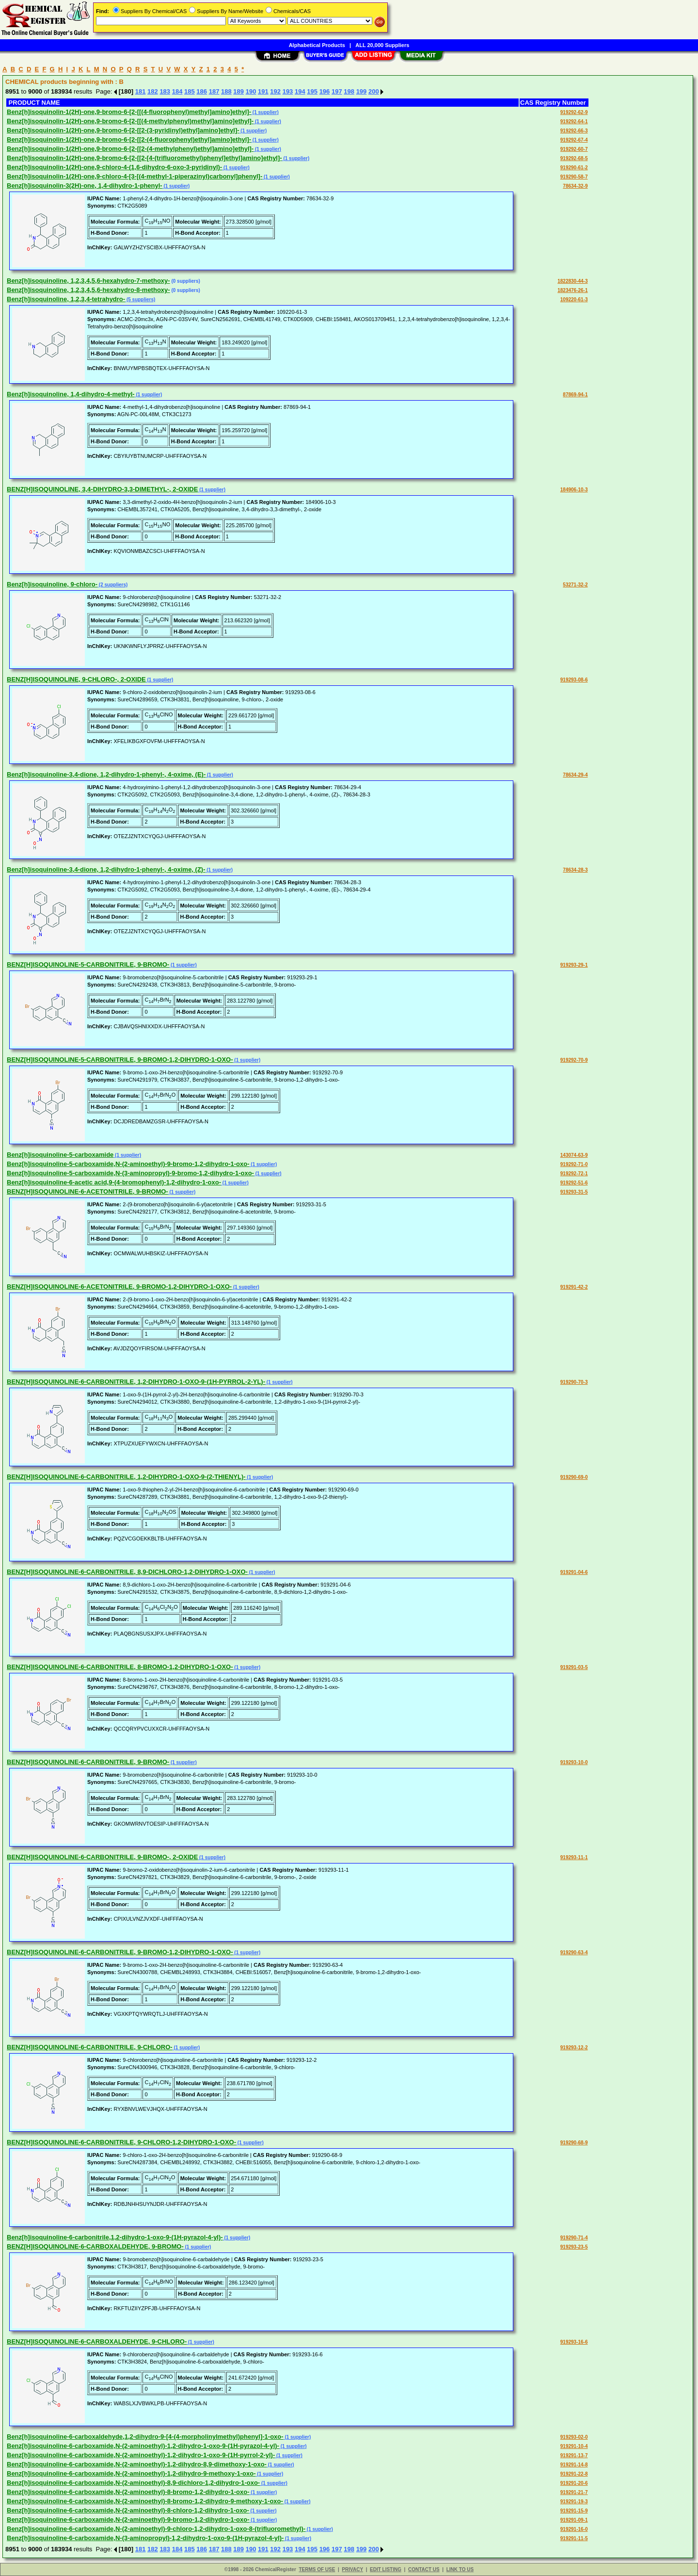  What do you see at coordinates (574, 1164) in the screenshot?
I see `919292-71-0` at bounding box center [574, 1164].